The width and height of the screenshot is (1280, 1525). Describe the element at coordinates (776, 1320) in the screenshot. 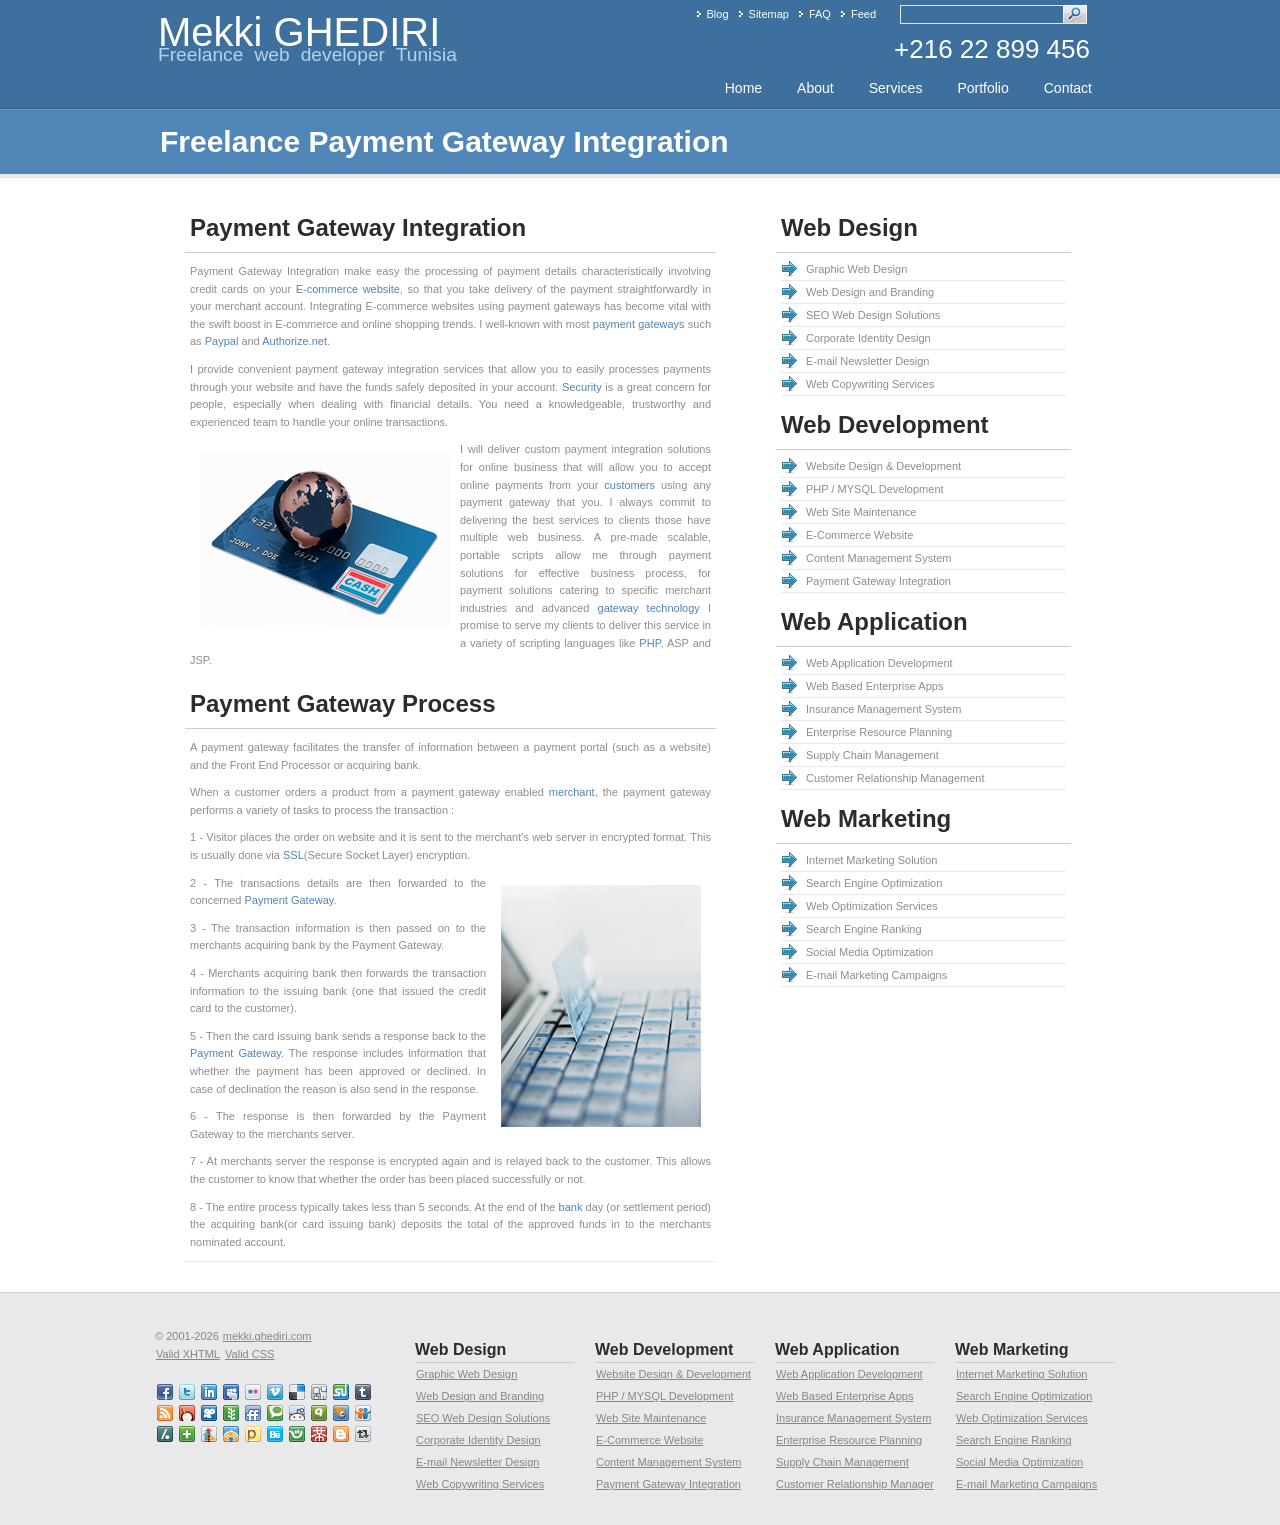

I see `[Advertisement]` at that location.